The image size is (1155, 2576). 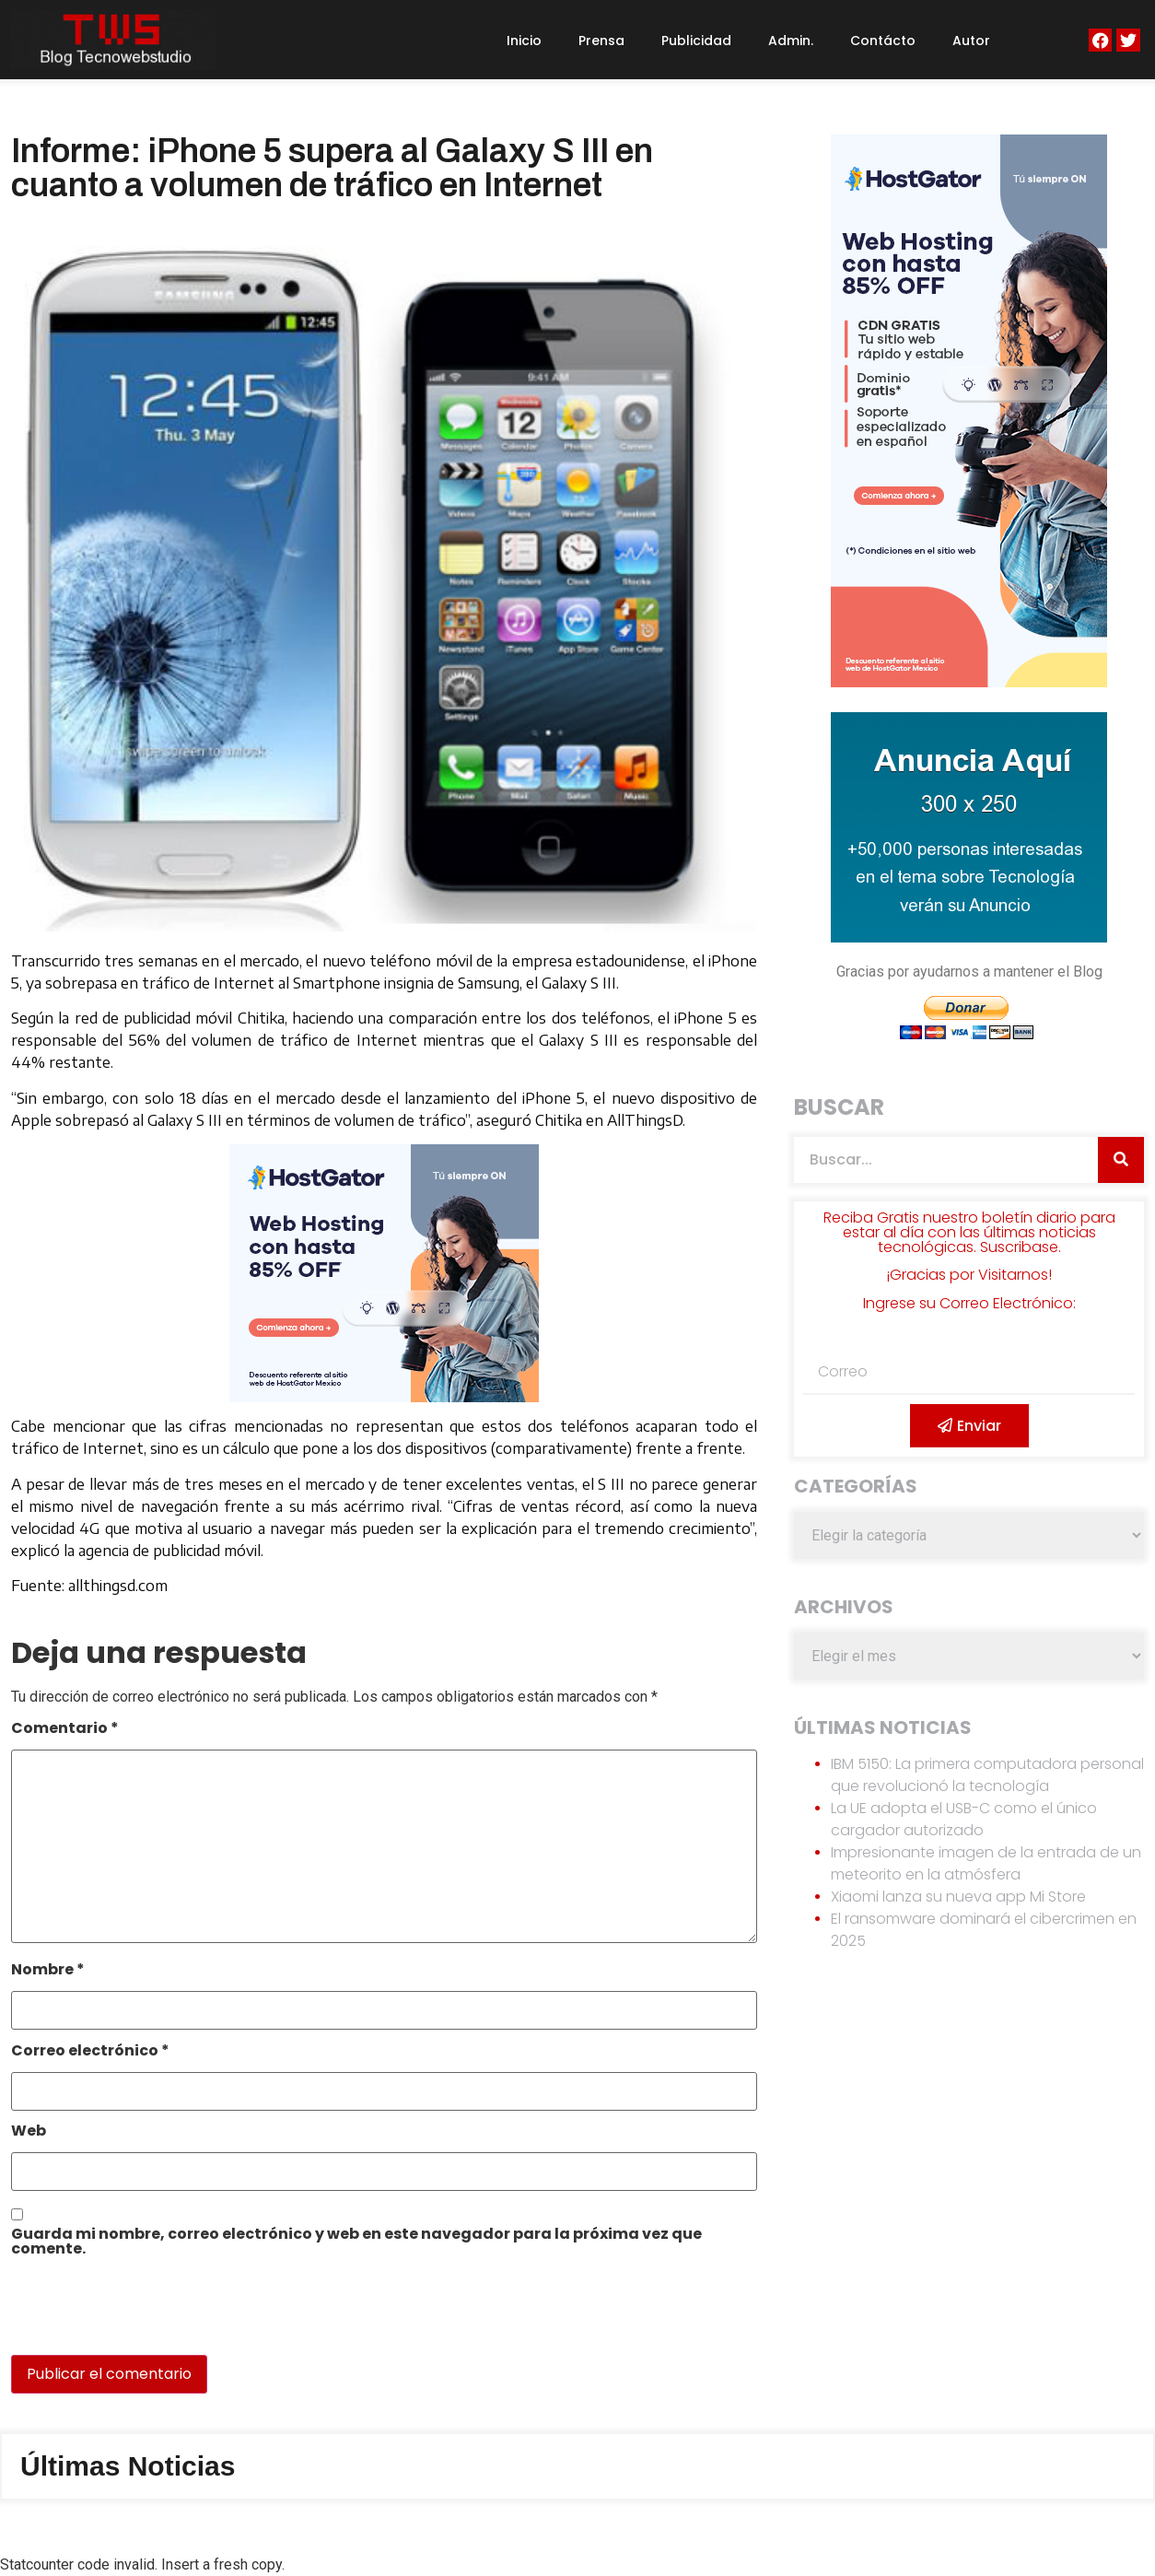 What do you see at coordinates (883, 40) in the screenshot?
I see `Contácto` at bounding box center [883, 40].